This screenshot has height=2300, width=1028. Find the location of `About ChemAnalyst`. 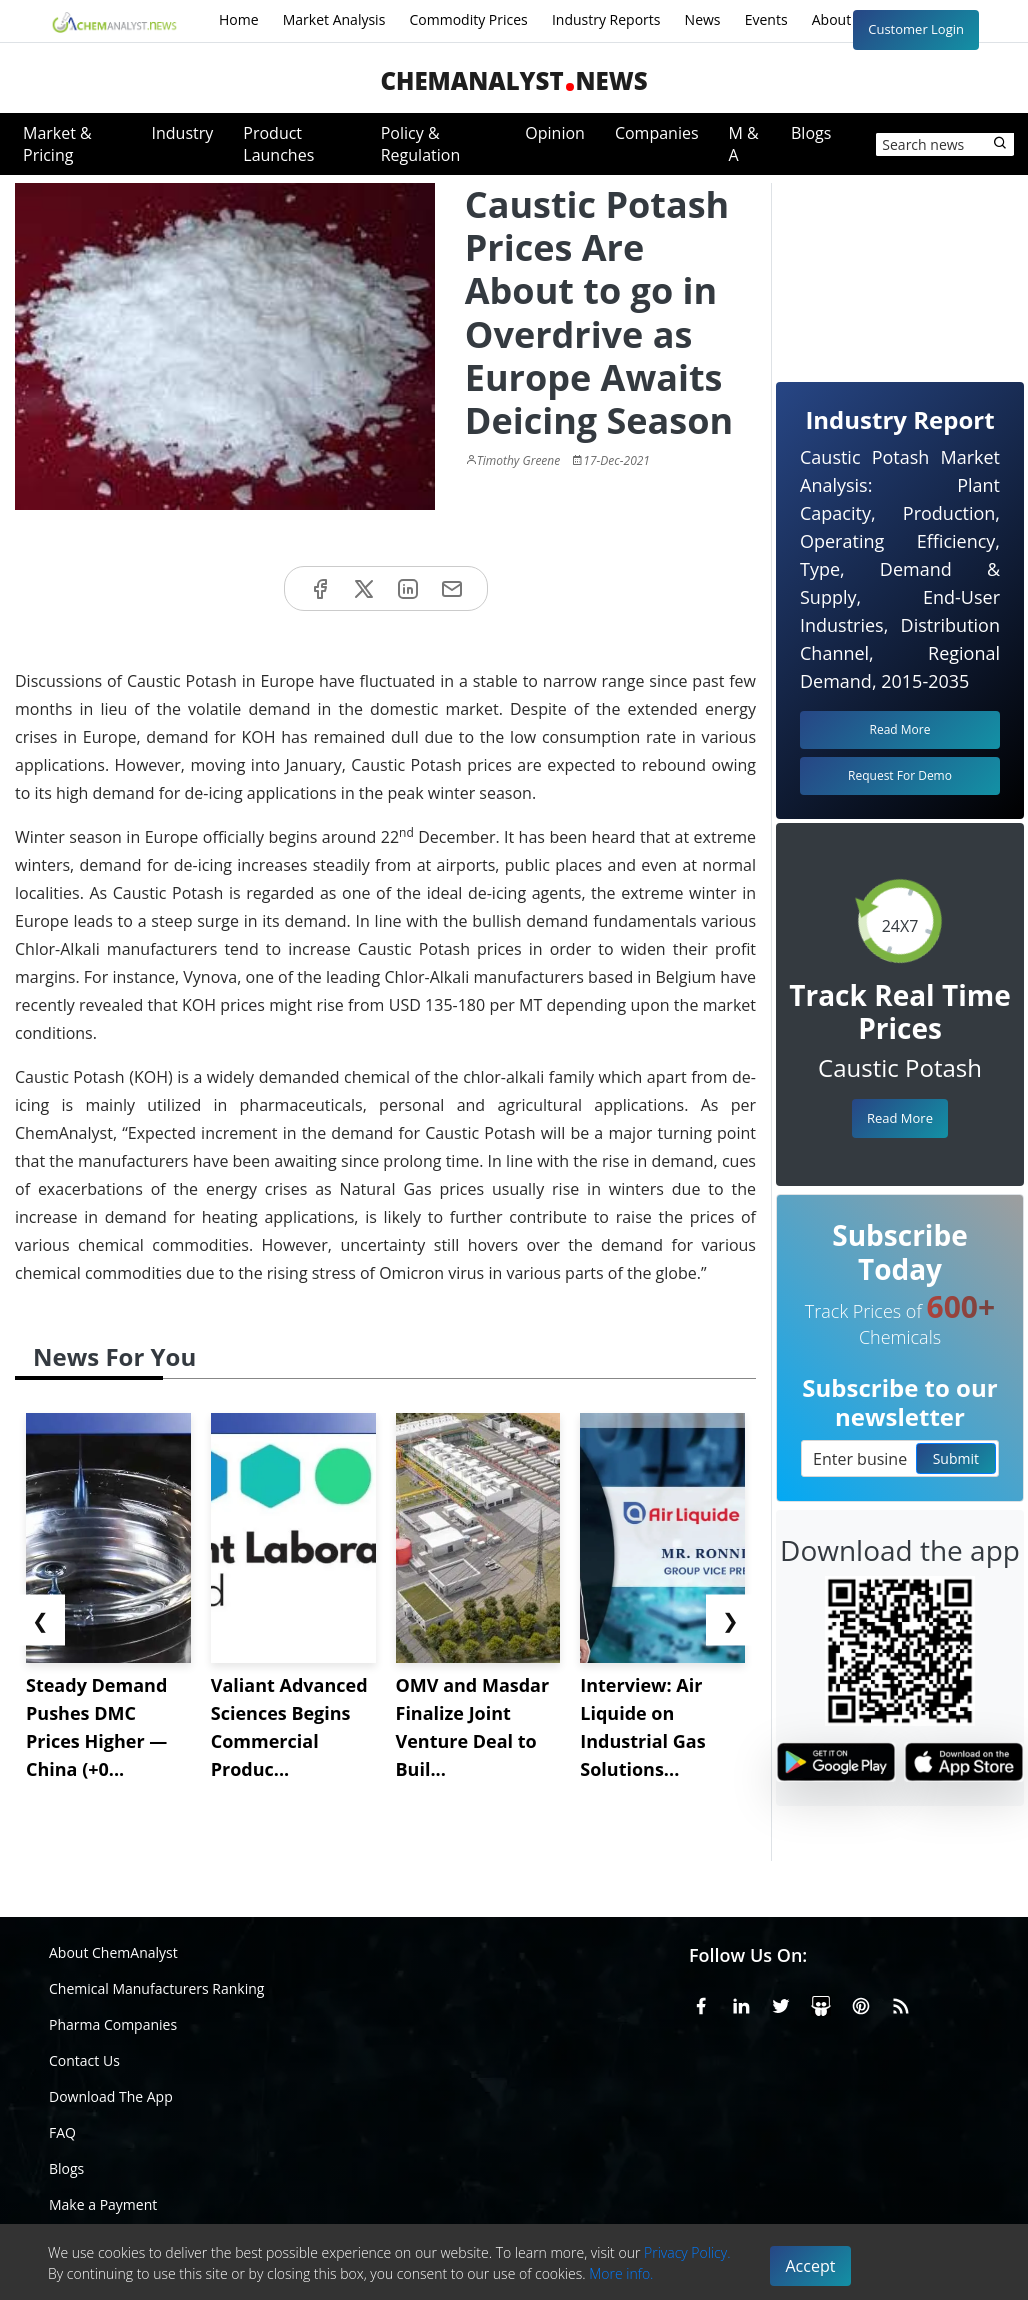

About ChemAnalyst is located at coordinates (113, 1952).